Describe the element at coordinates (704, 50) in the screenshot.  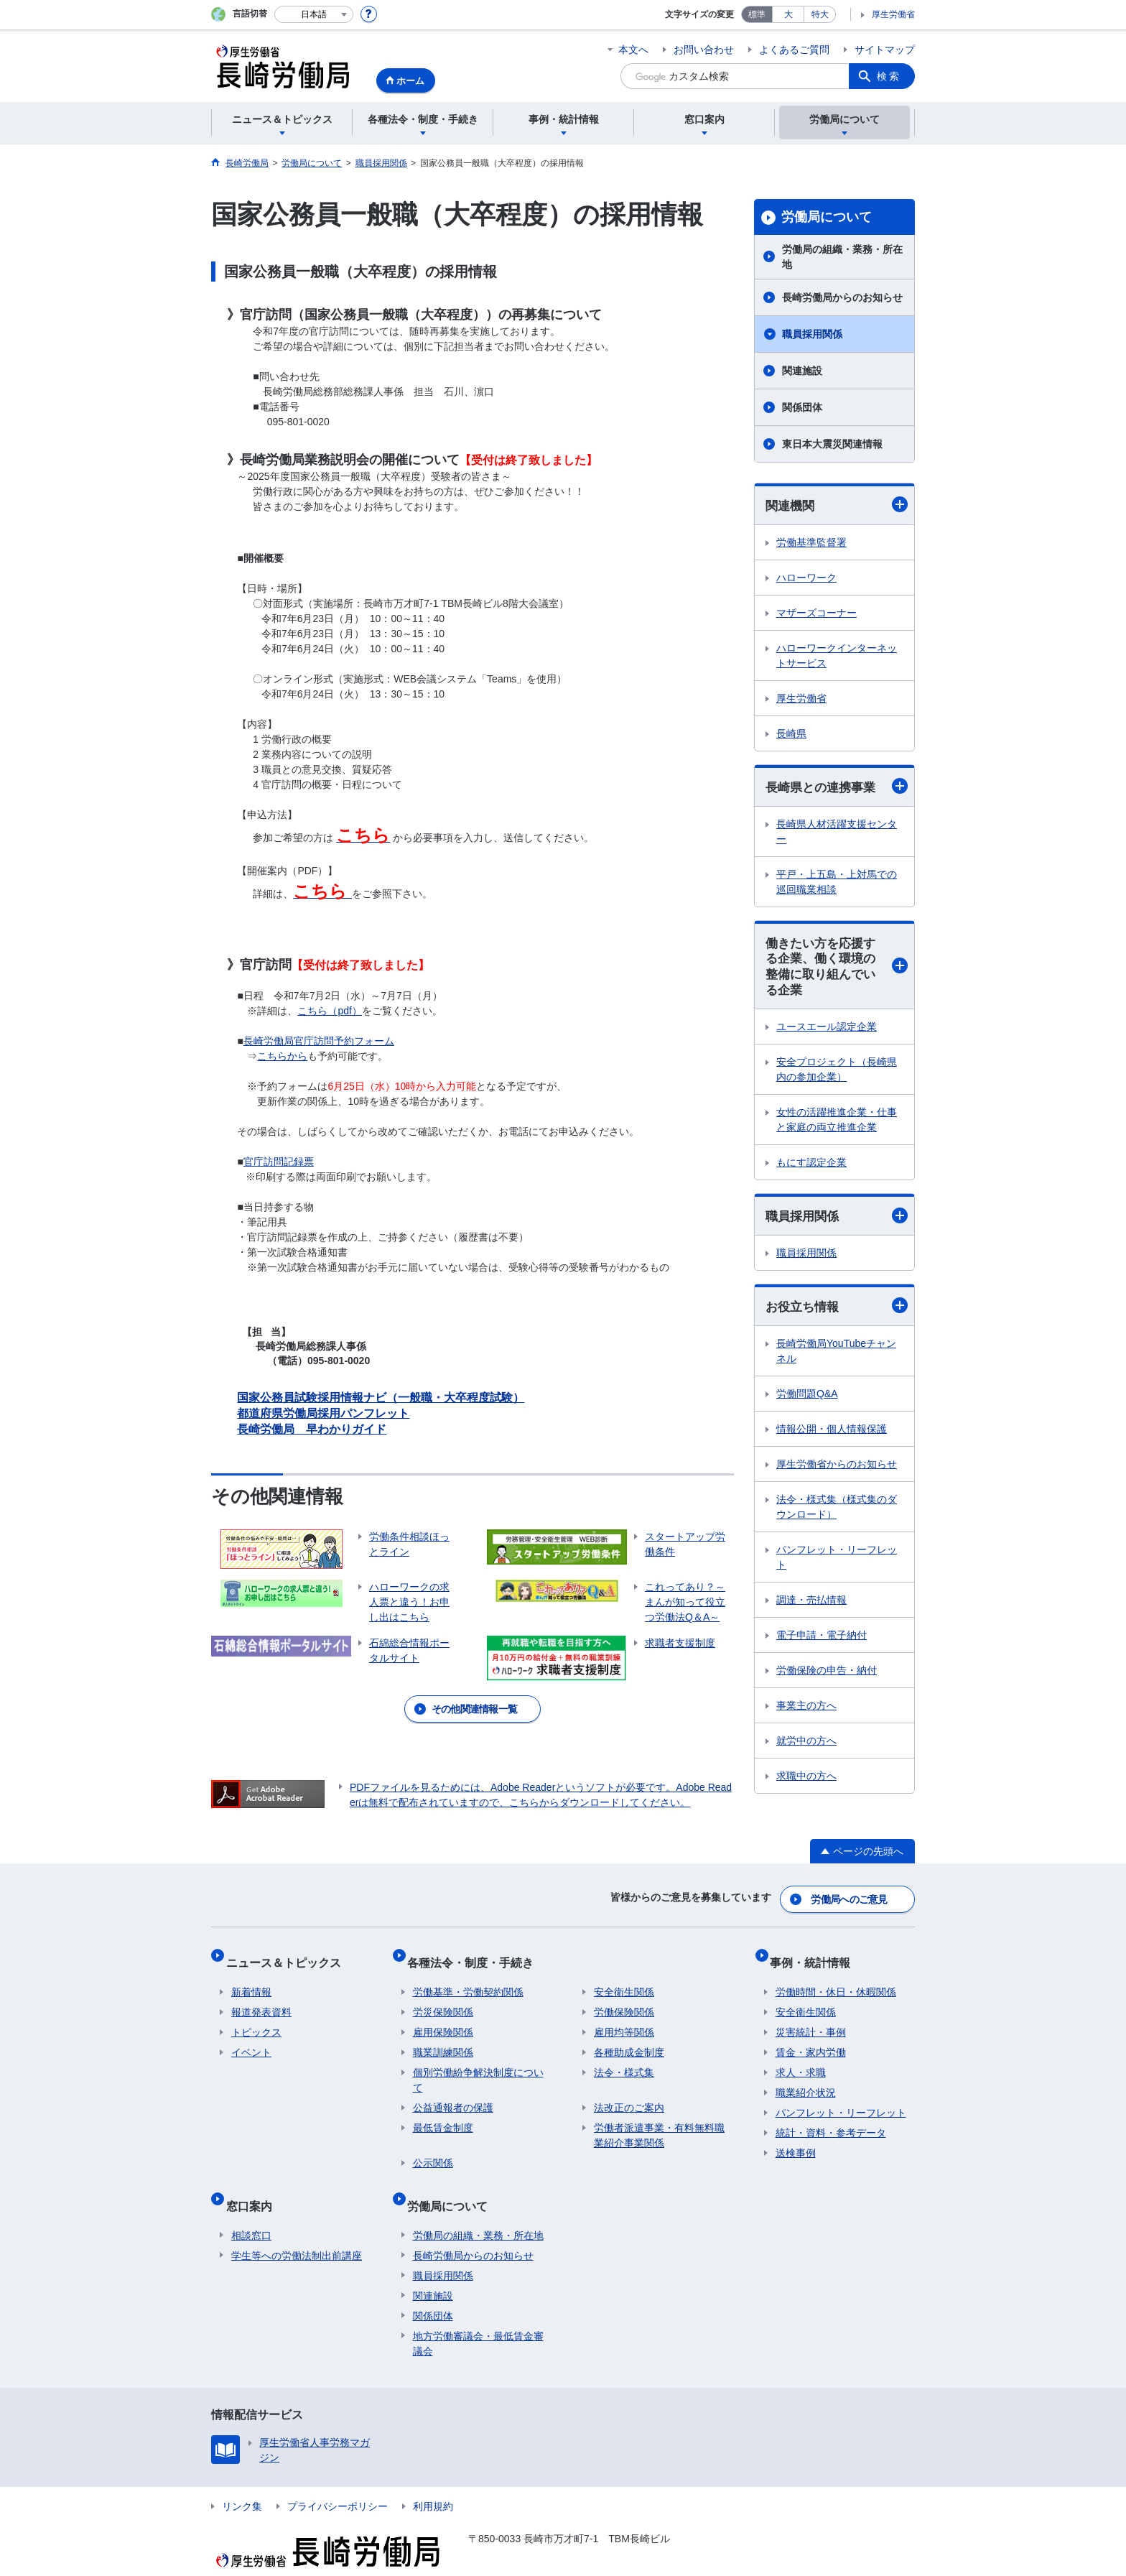
I see `お問い合わせ` at that location.